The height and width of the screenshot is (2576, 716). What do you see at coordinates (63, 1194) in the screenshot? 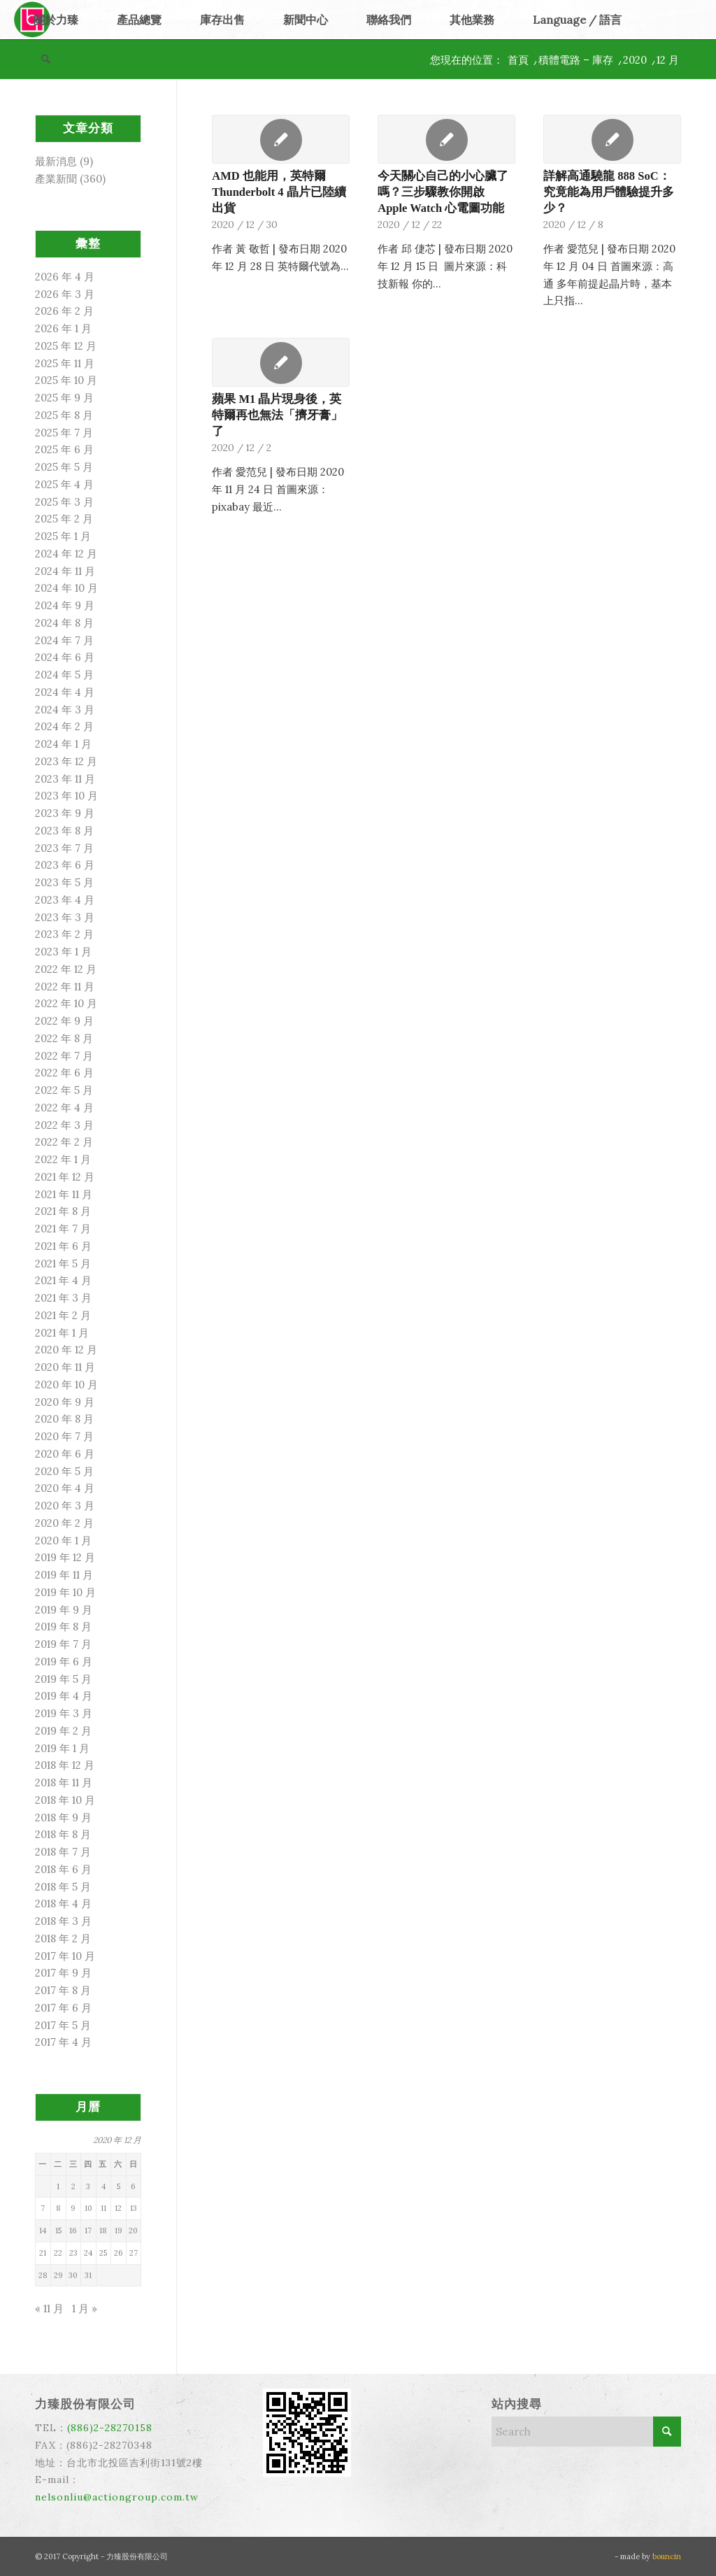
I see `2021 年 11 月` at bounding box center [63, 1194].